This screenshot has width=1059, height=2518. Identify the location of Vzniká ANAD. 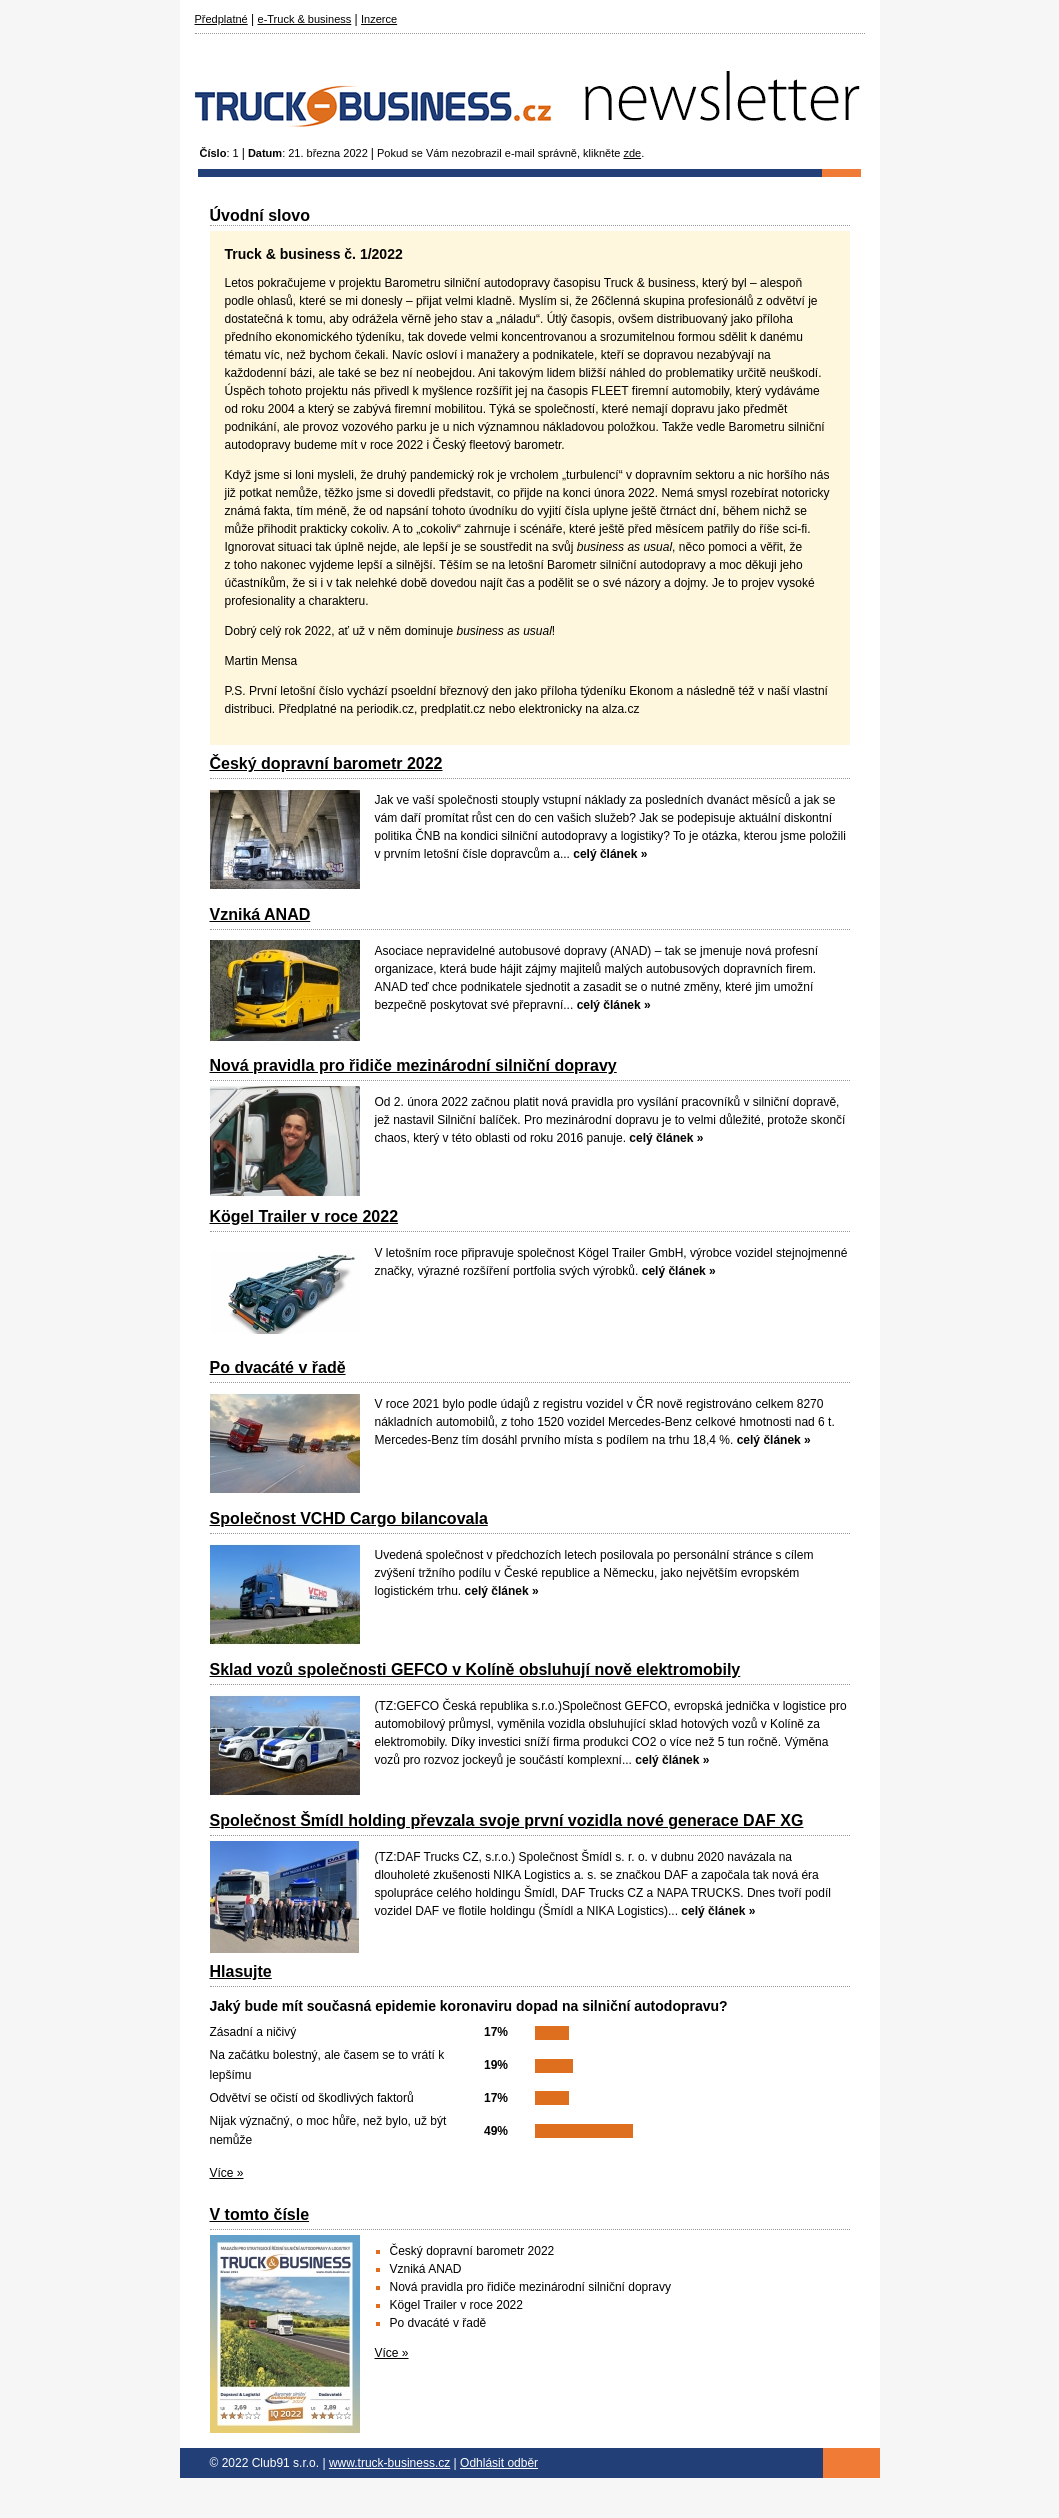
(260, 914).